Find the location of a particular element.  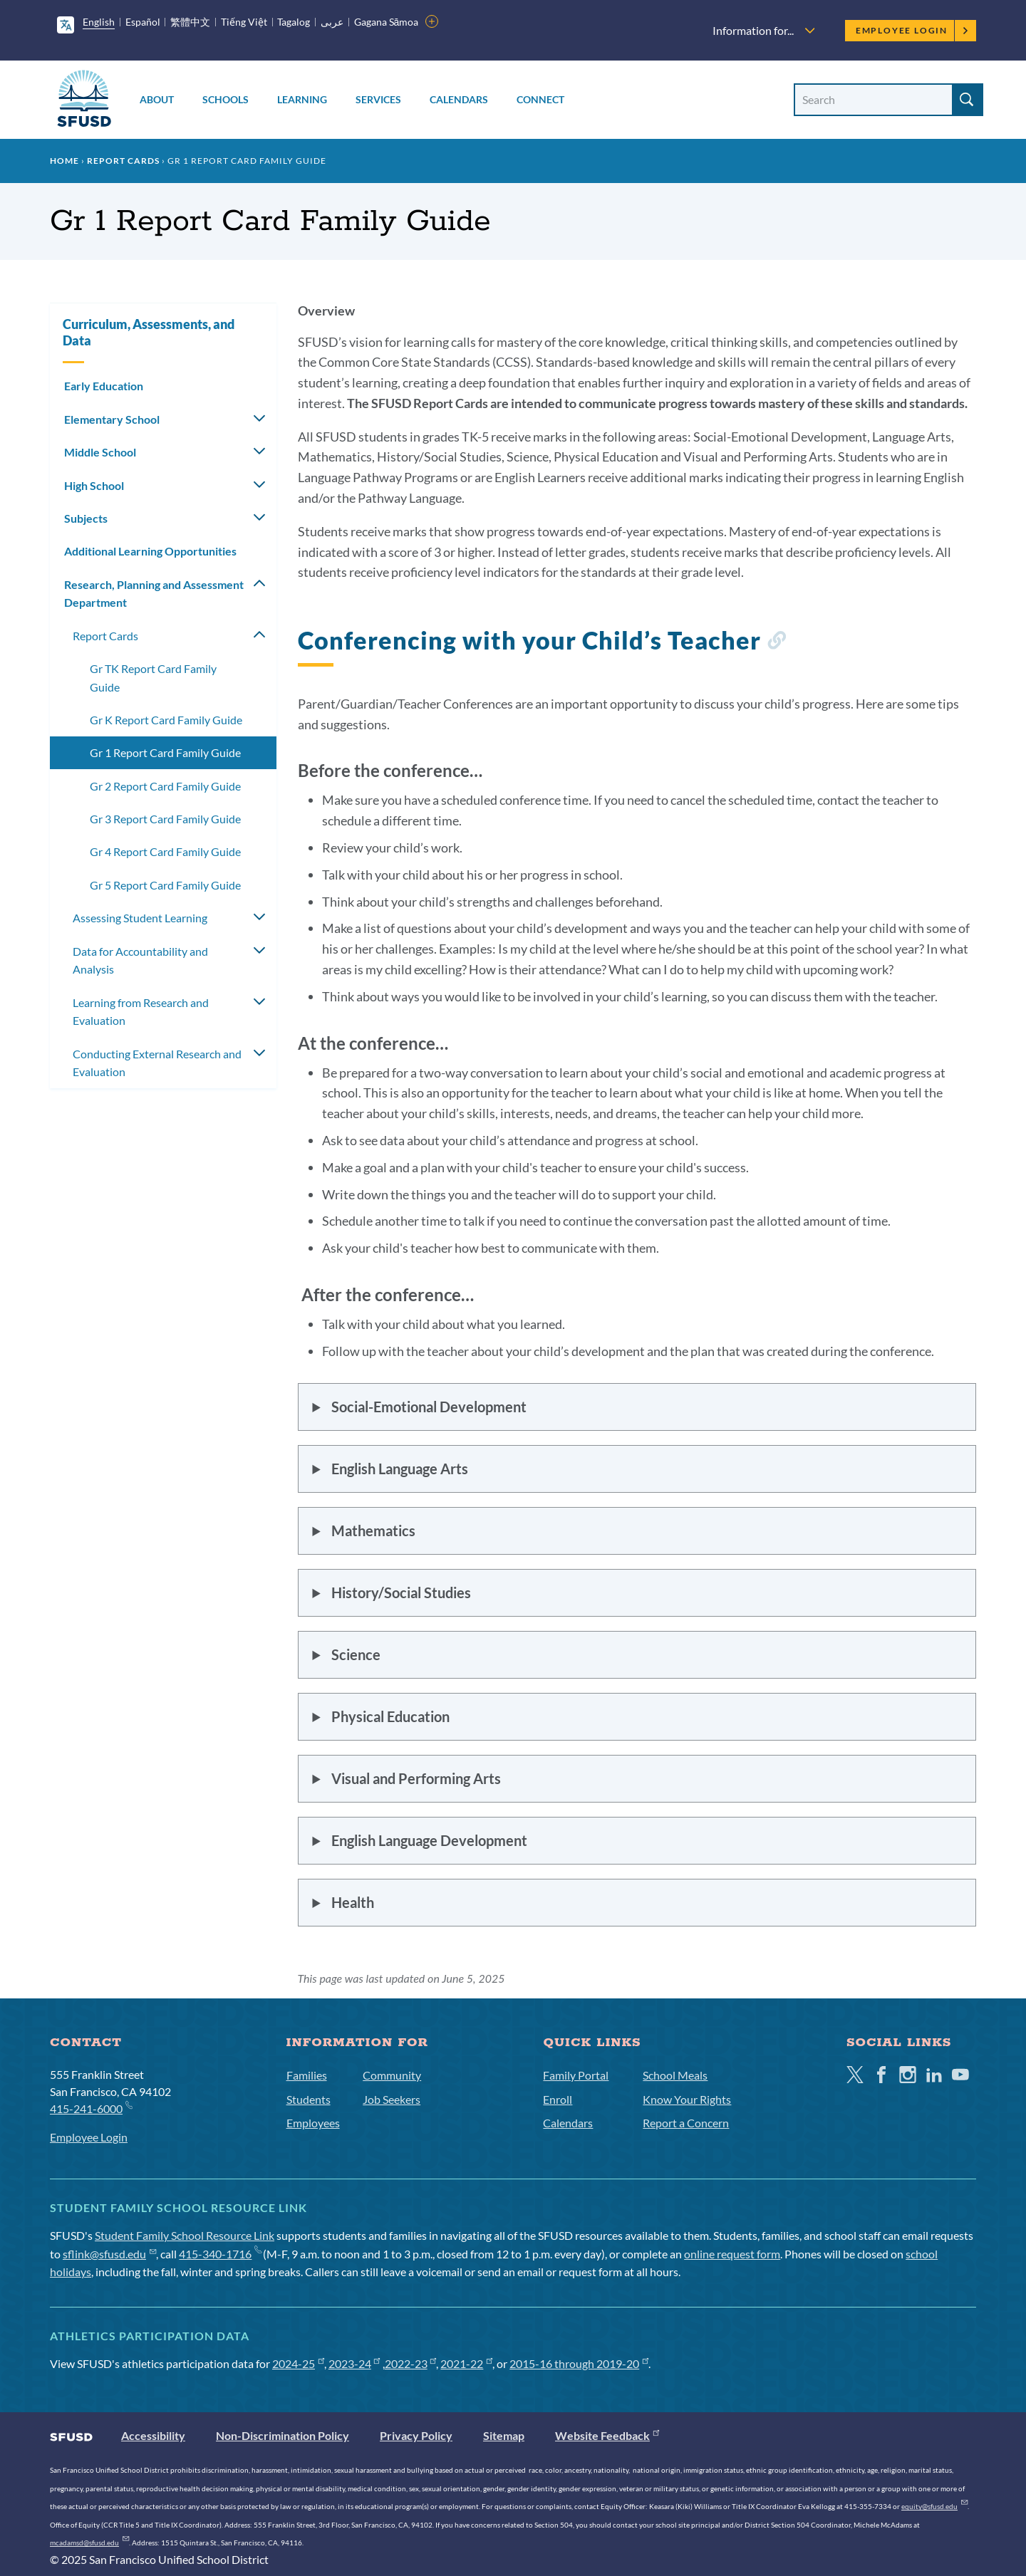

Curriculum, Assessments, and Data is located at coordinates (148, 332).